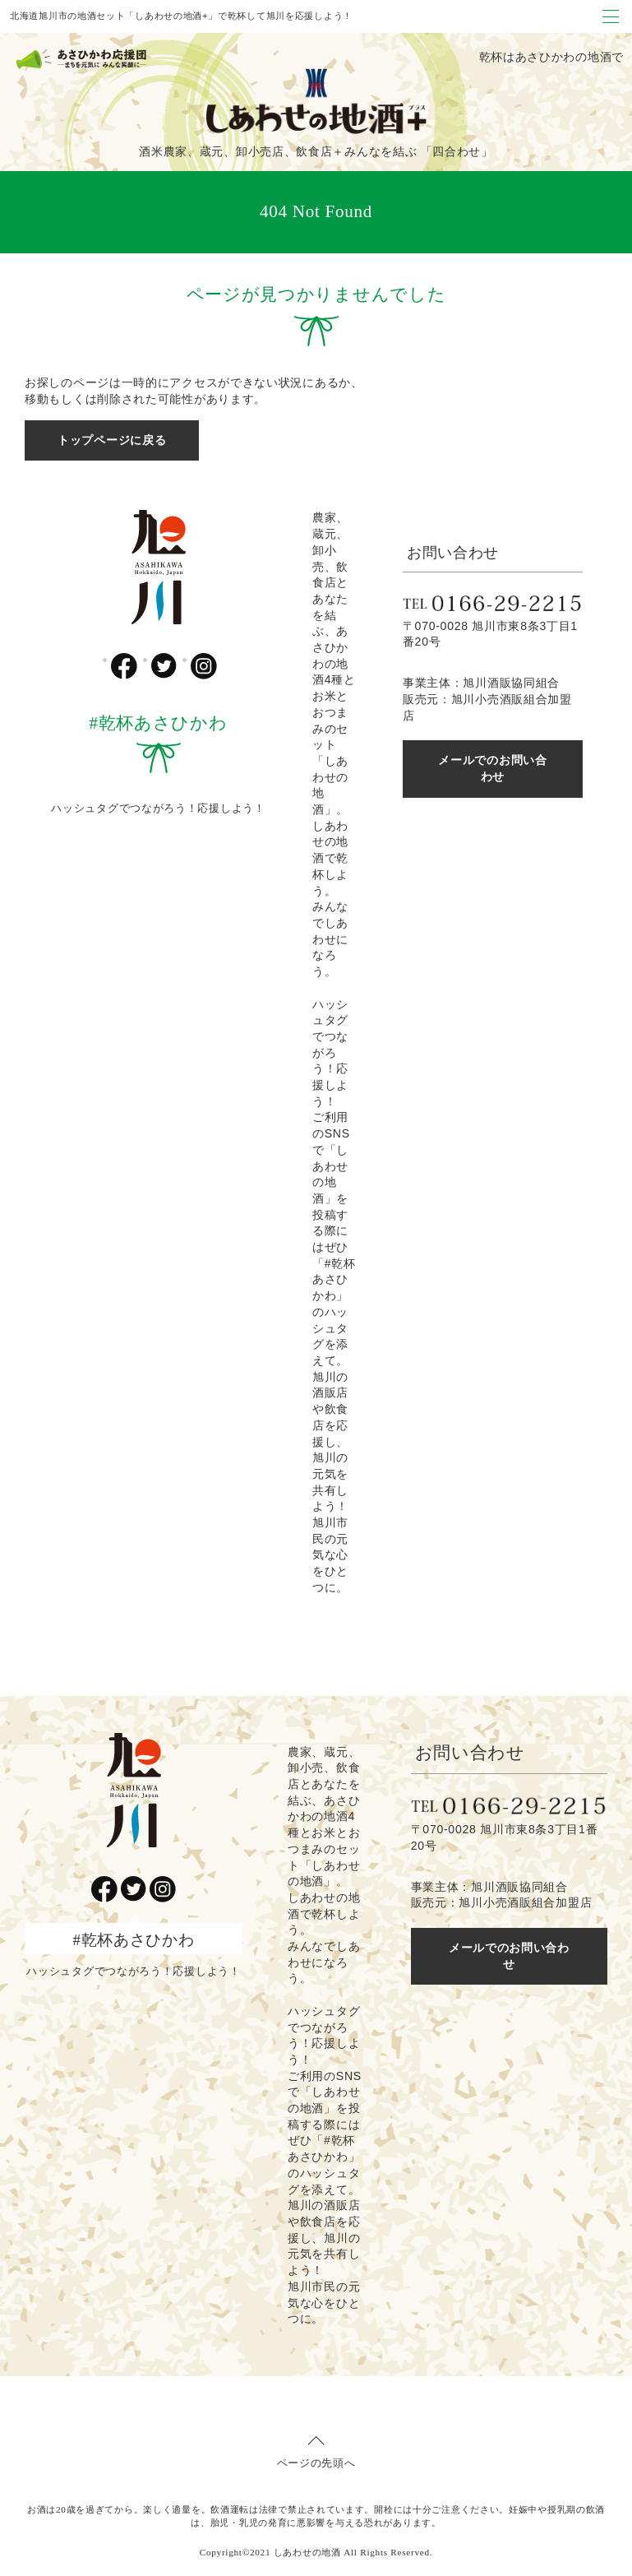  Describe the element at coordinates (112, 440) in the screenshot. I see `トップページに戻る` at that location.